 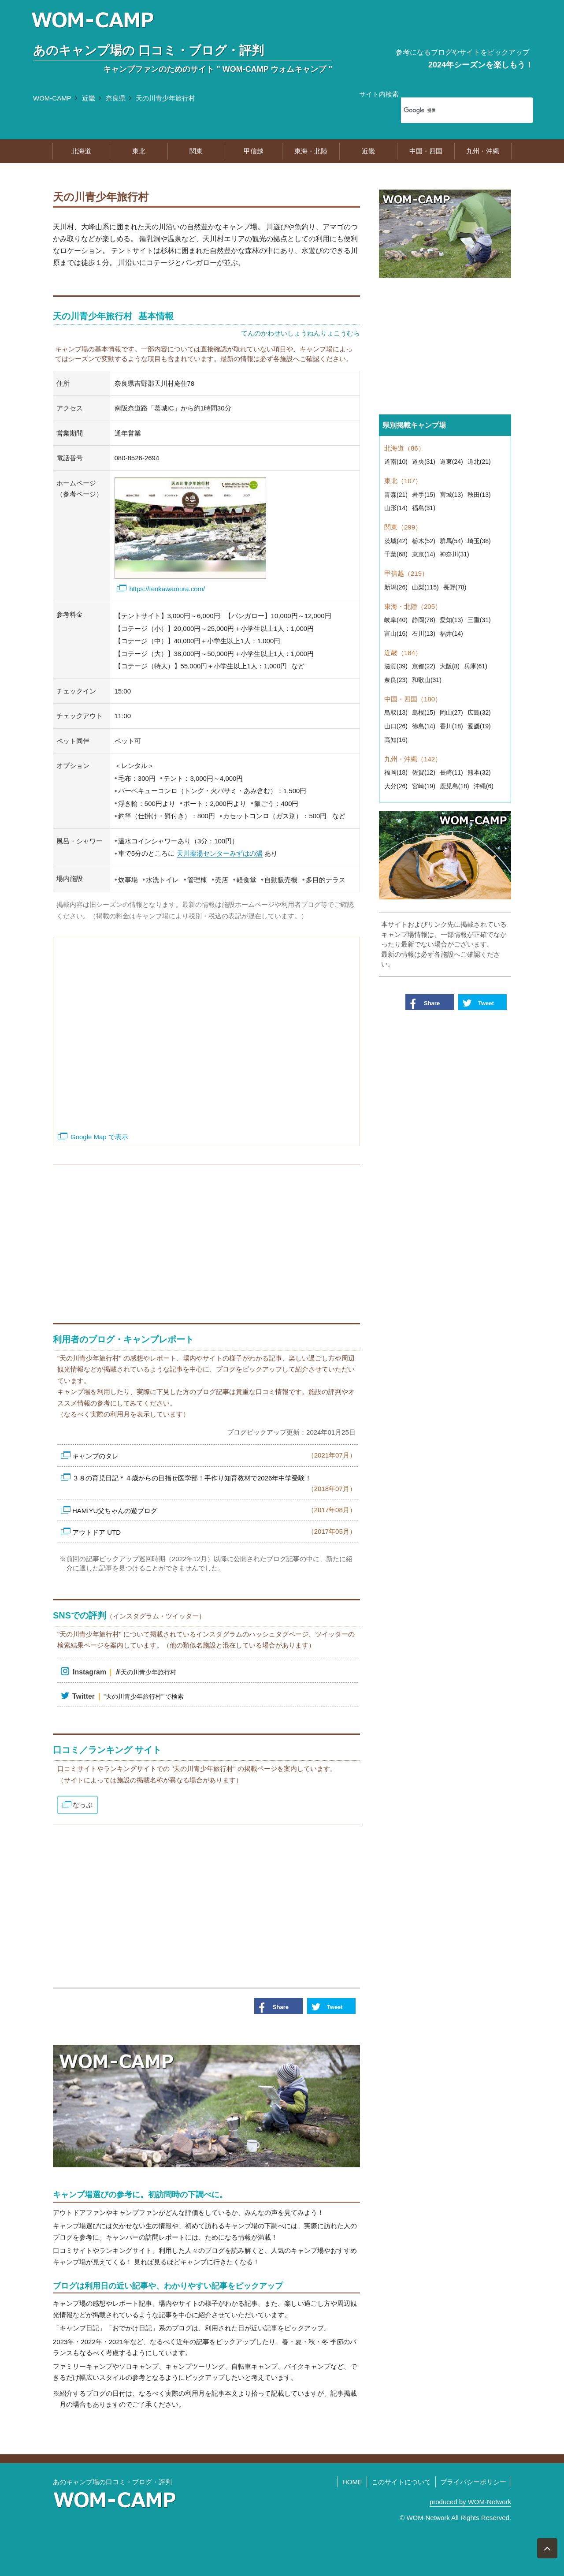 I want to click on ３８の育児日記＊４歳からの目指せ医学部！手作り知育教材で2026年中学受験！, so click(x=214, y=1484).